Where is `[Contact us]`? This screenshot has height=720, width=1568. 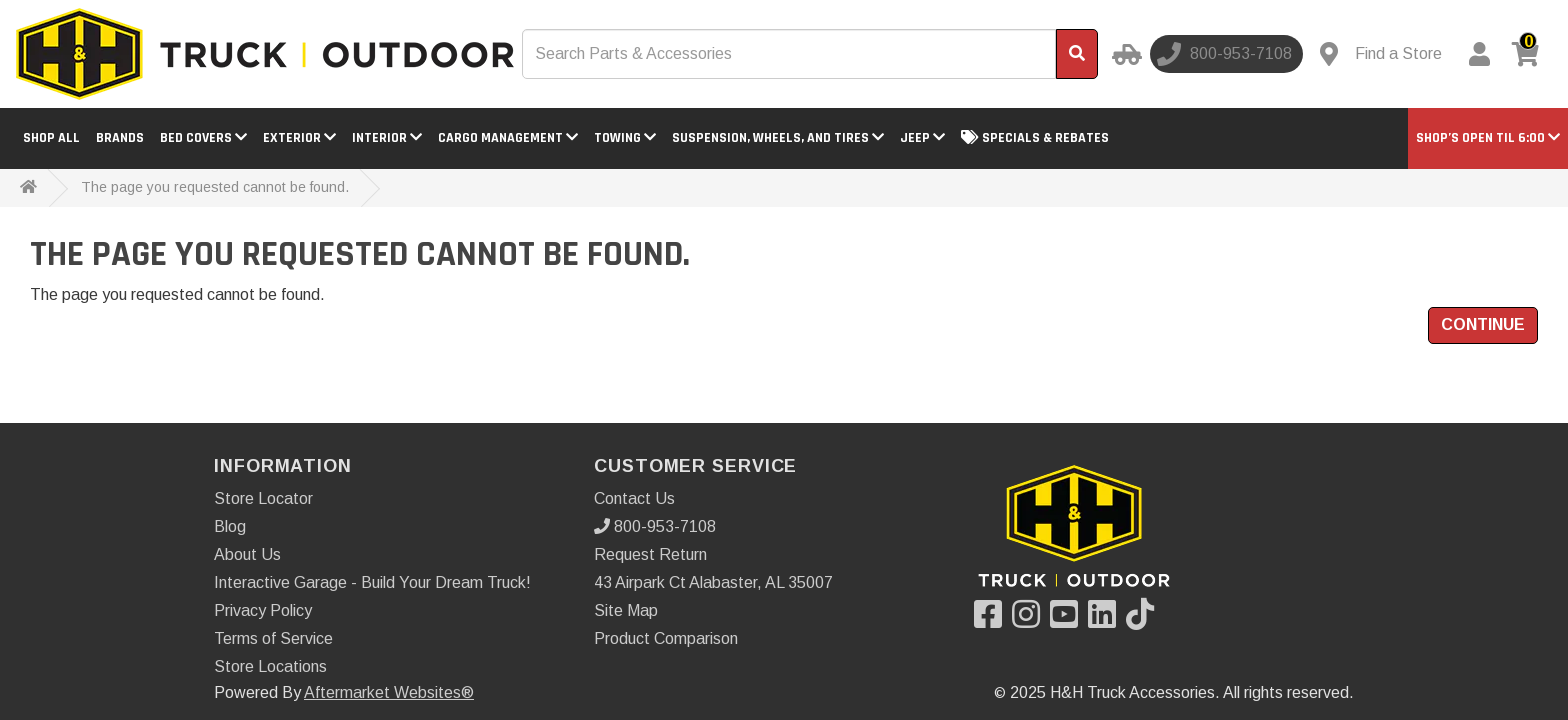
[Contact us] is located at coordinates (1381, 54).